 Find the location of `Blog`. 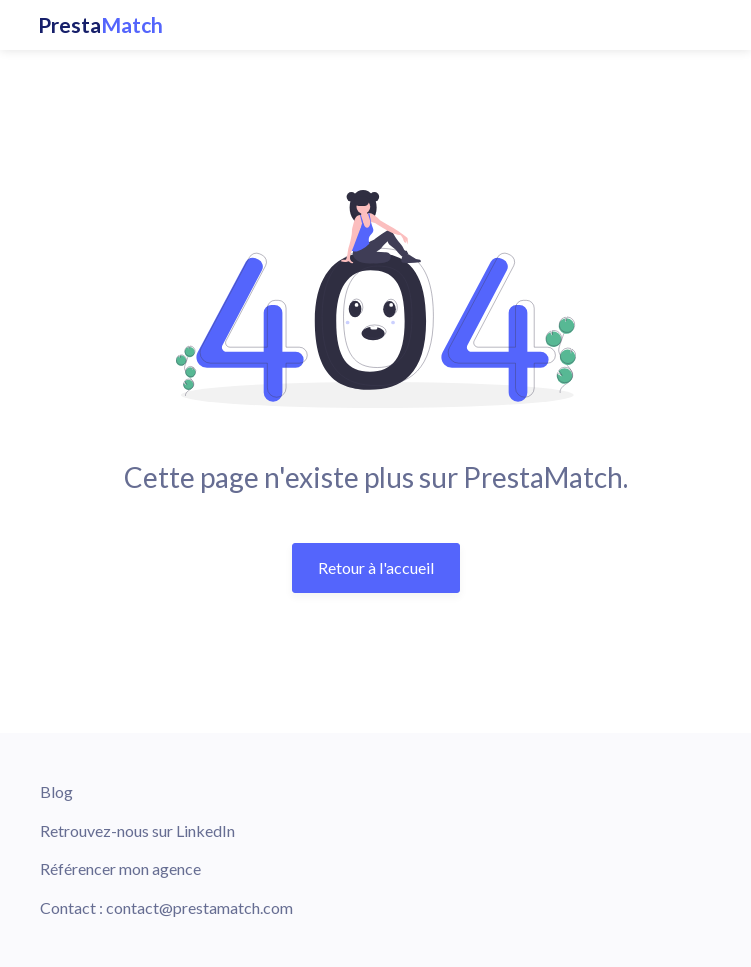

Blog is located at coordinates (56, 791).